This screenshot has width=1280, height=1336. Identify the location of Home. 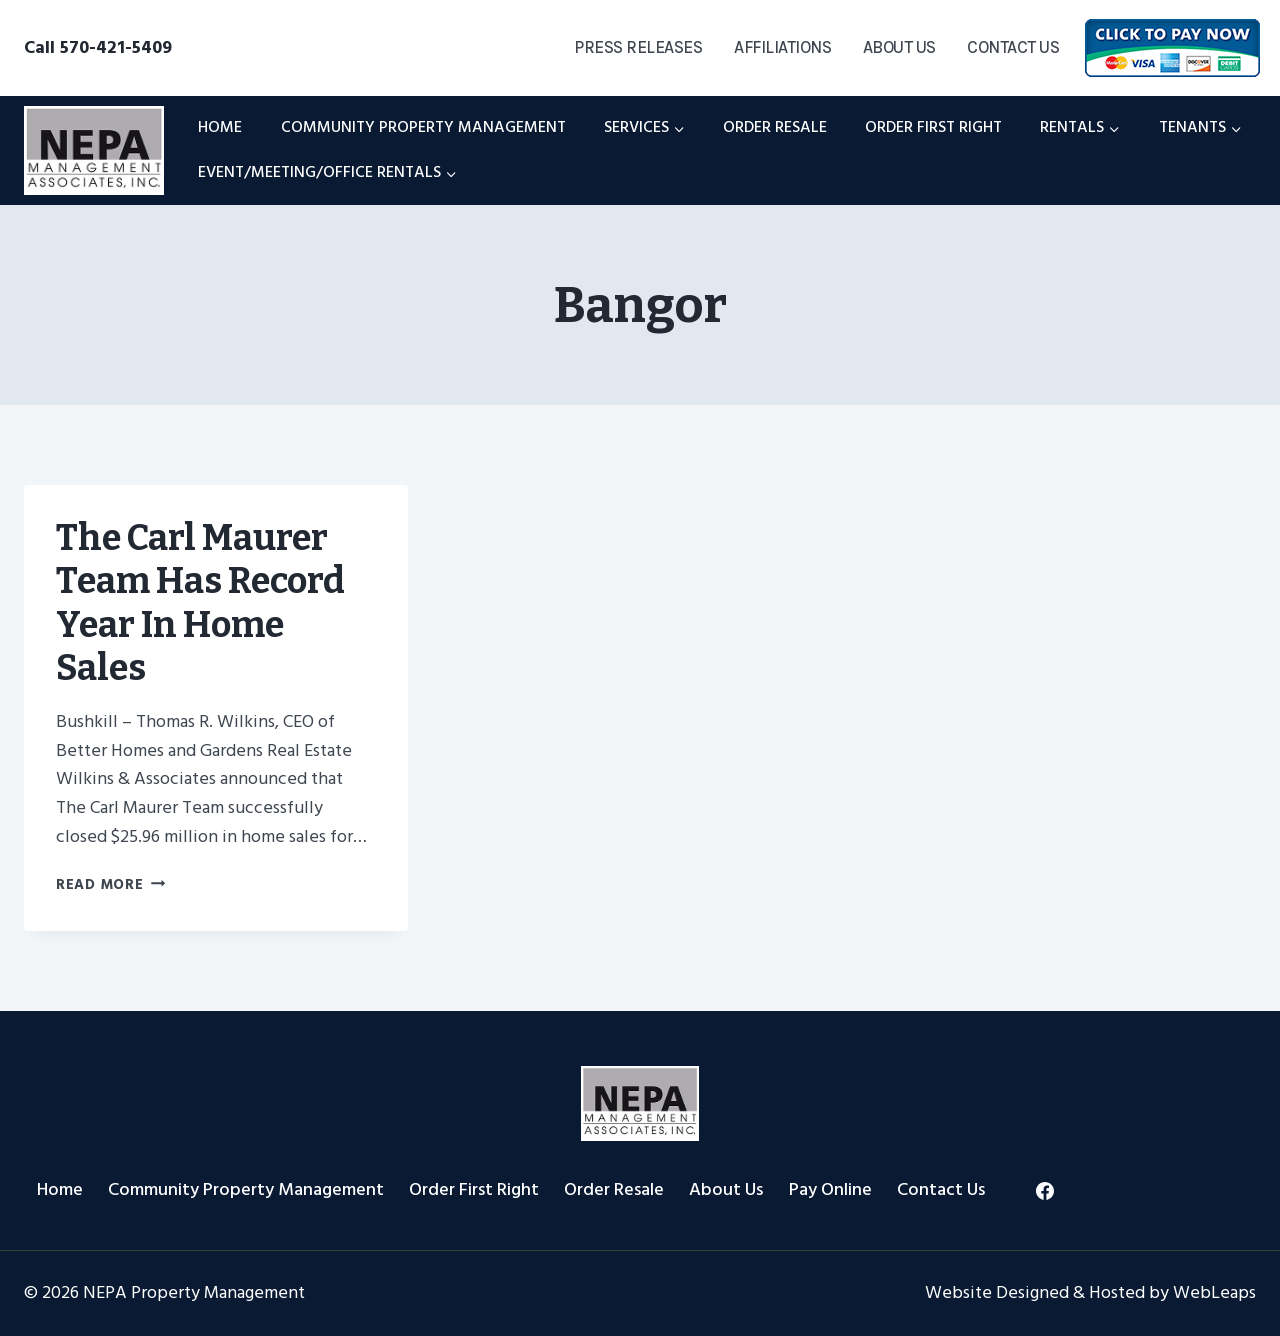
(220, 127).